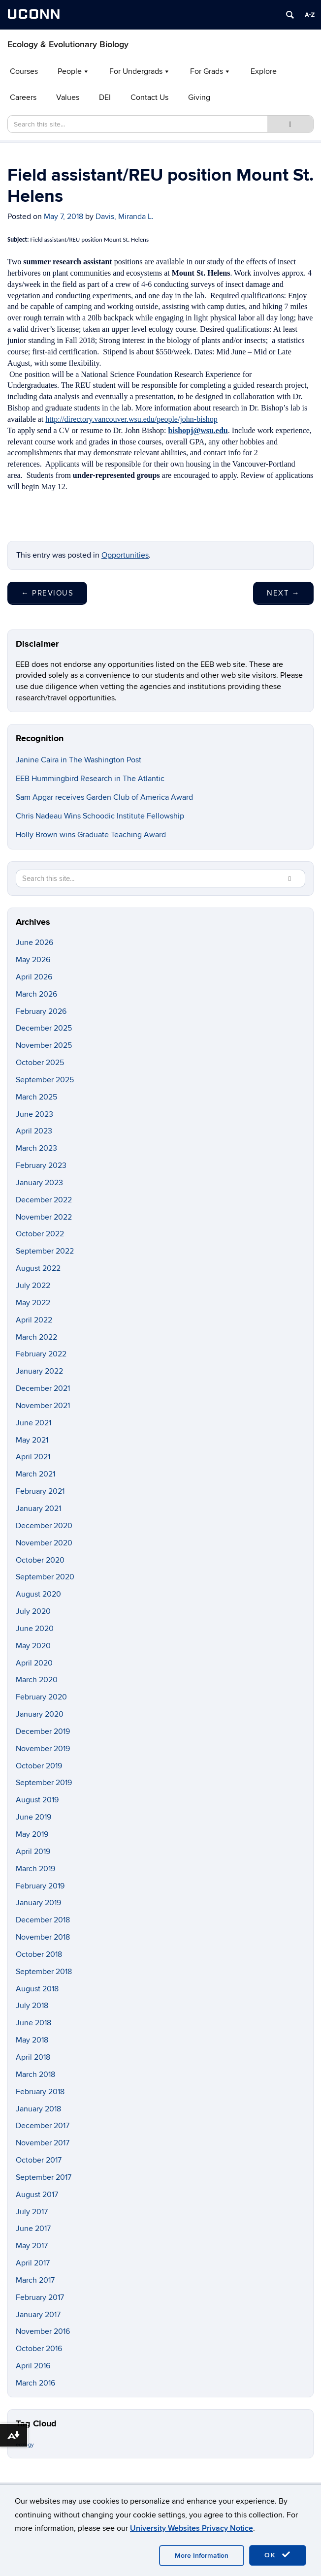 The image size is (321, 2576). Describe the element at coordinates (125, 555) in the screenshot. I see `Opportunities` at that location.